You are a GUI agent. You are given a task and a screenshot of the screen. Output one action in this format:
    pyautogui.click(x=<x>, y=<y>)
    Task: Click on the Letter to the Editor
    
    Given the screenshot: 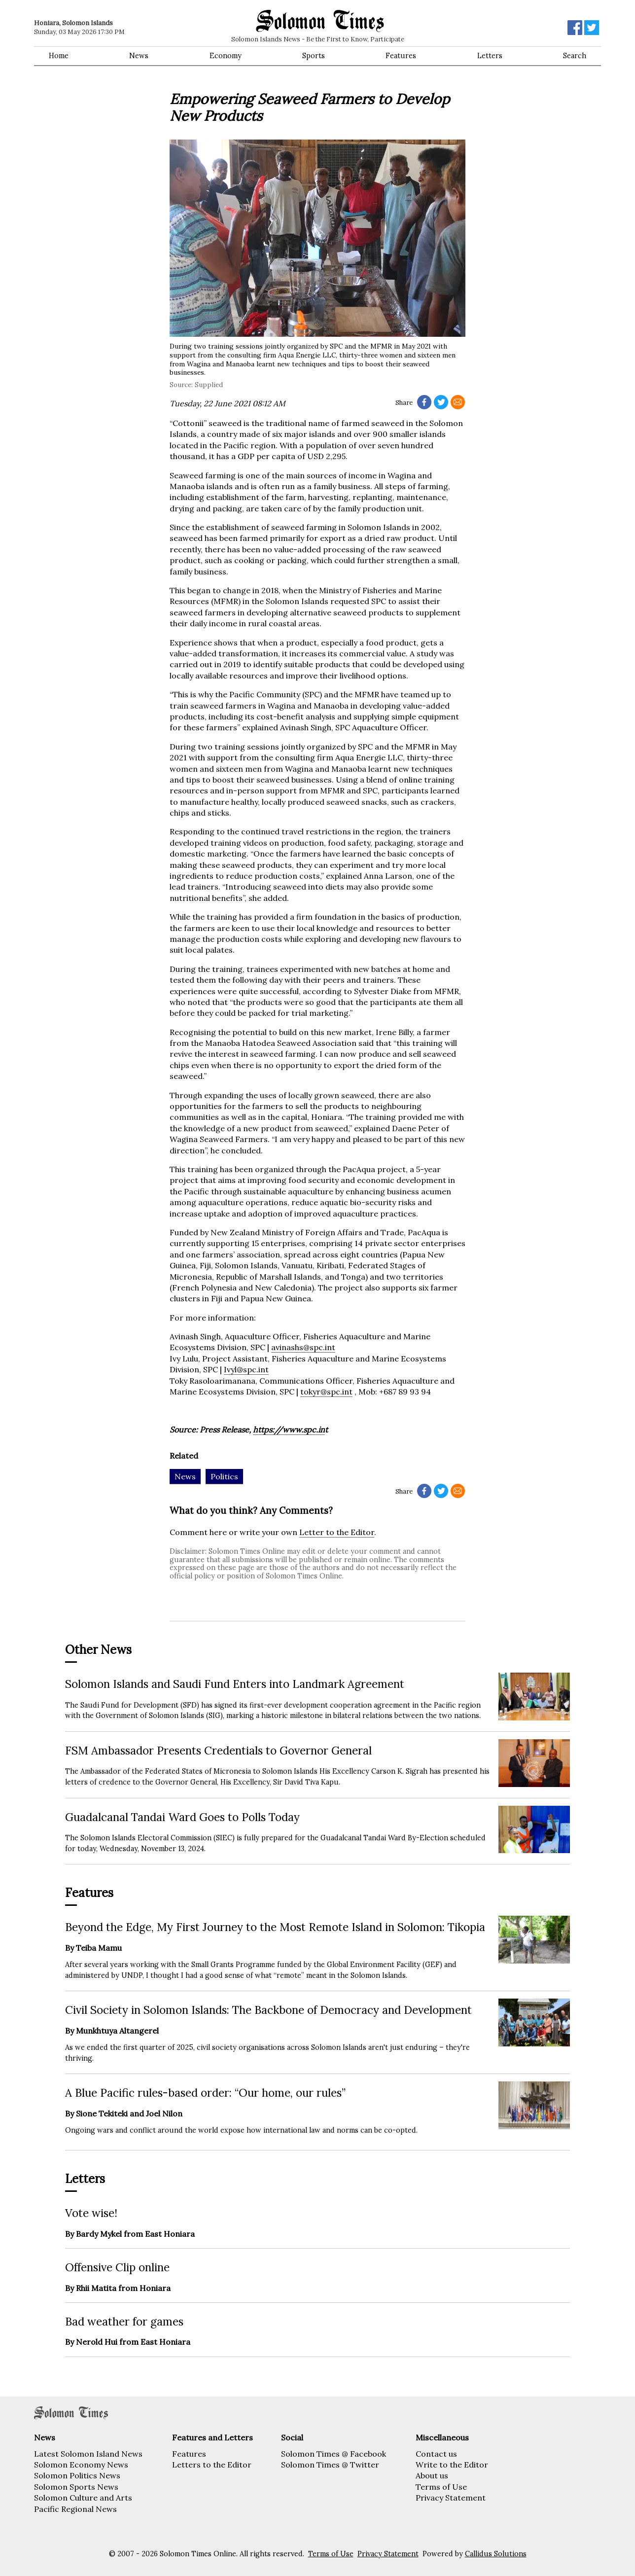 What is the action you would take?
    pyautogui.click(x=336, y=1532)
    